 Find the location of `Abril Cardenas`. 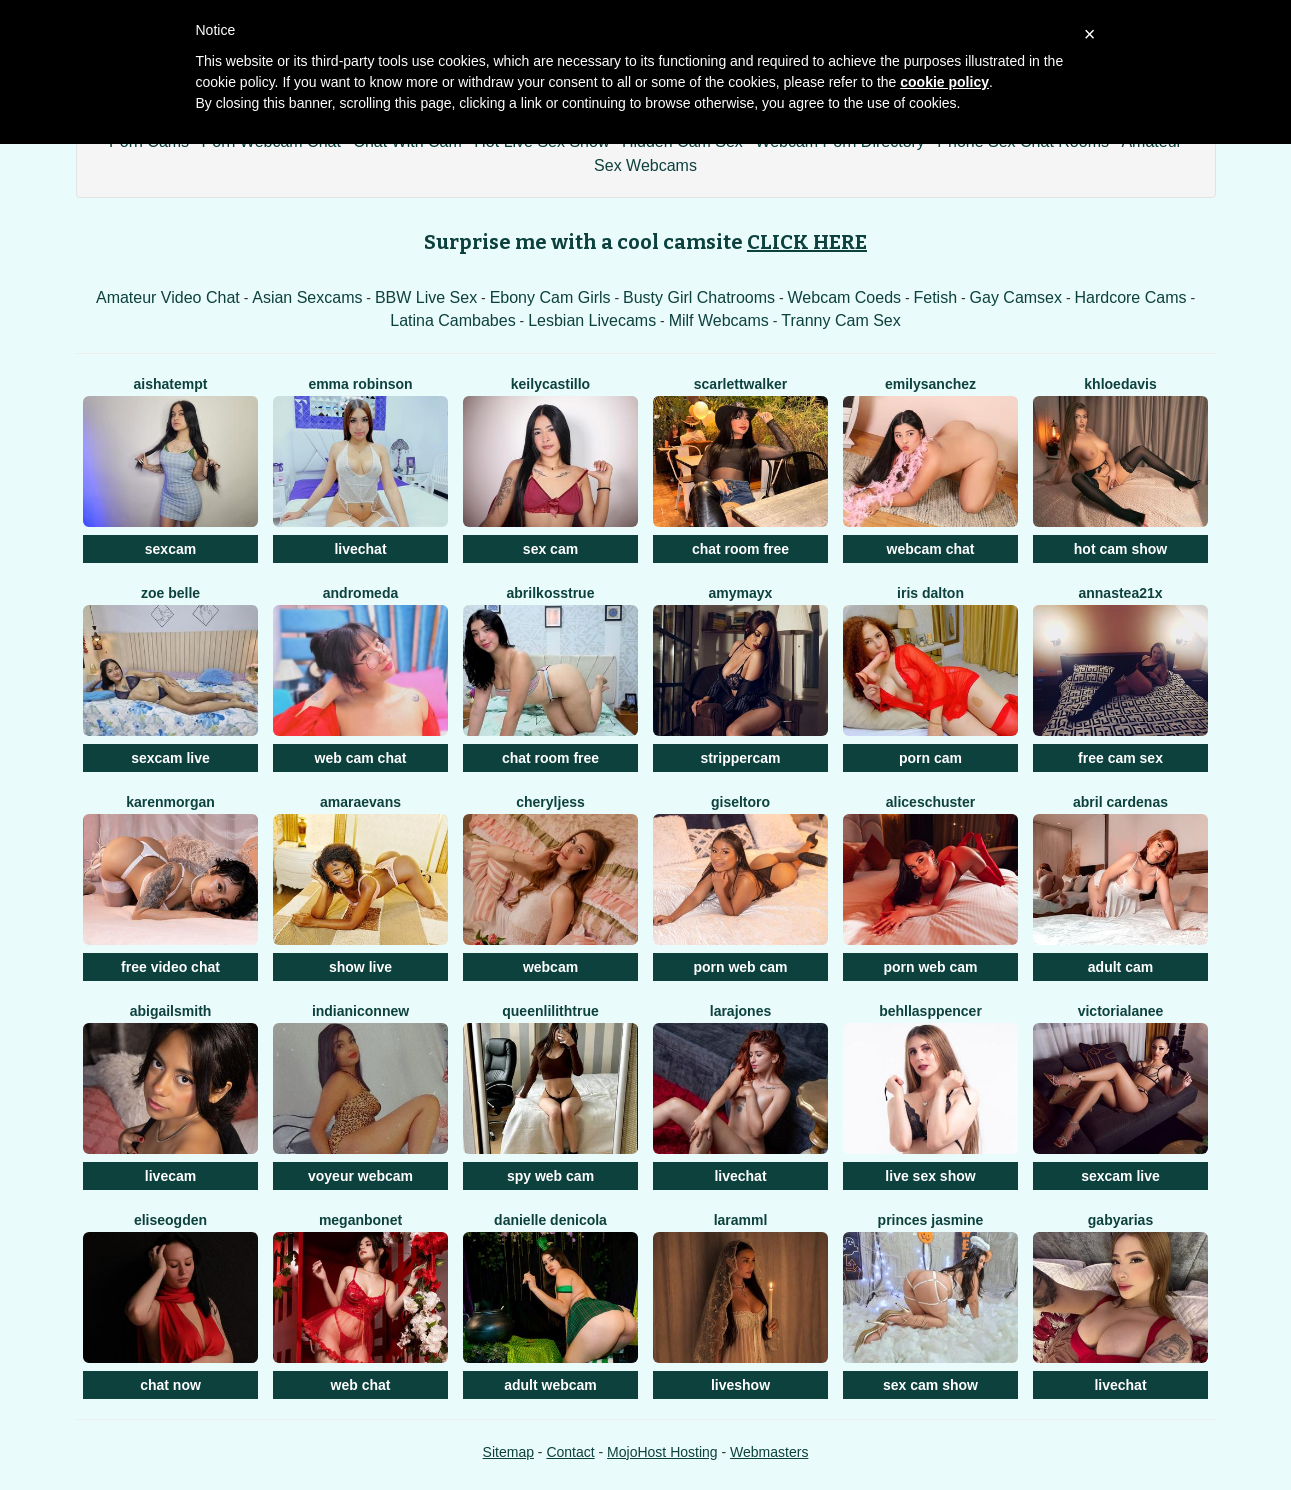

Abril Cardenas is located at coordinates (1120, 802).